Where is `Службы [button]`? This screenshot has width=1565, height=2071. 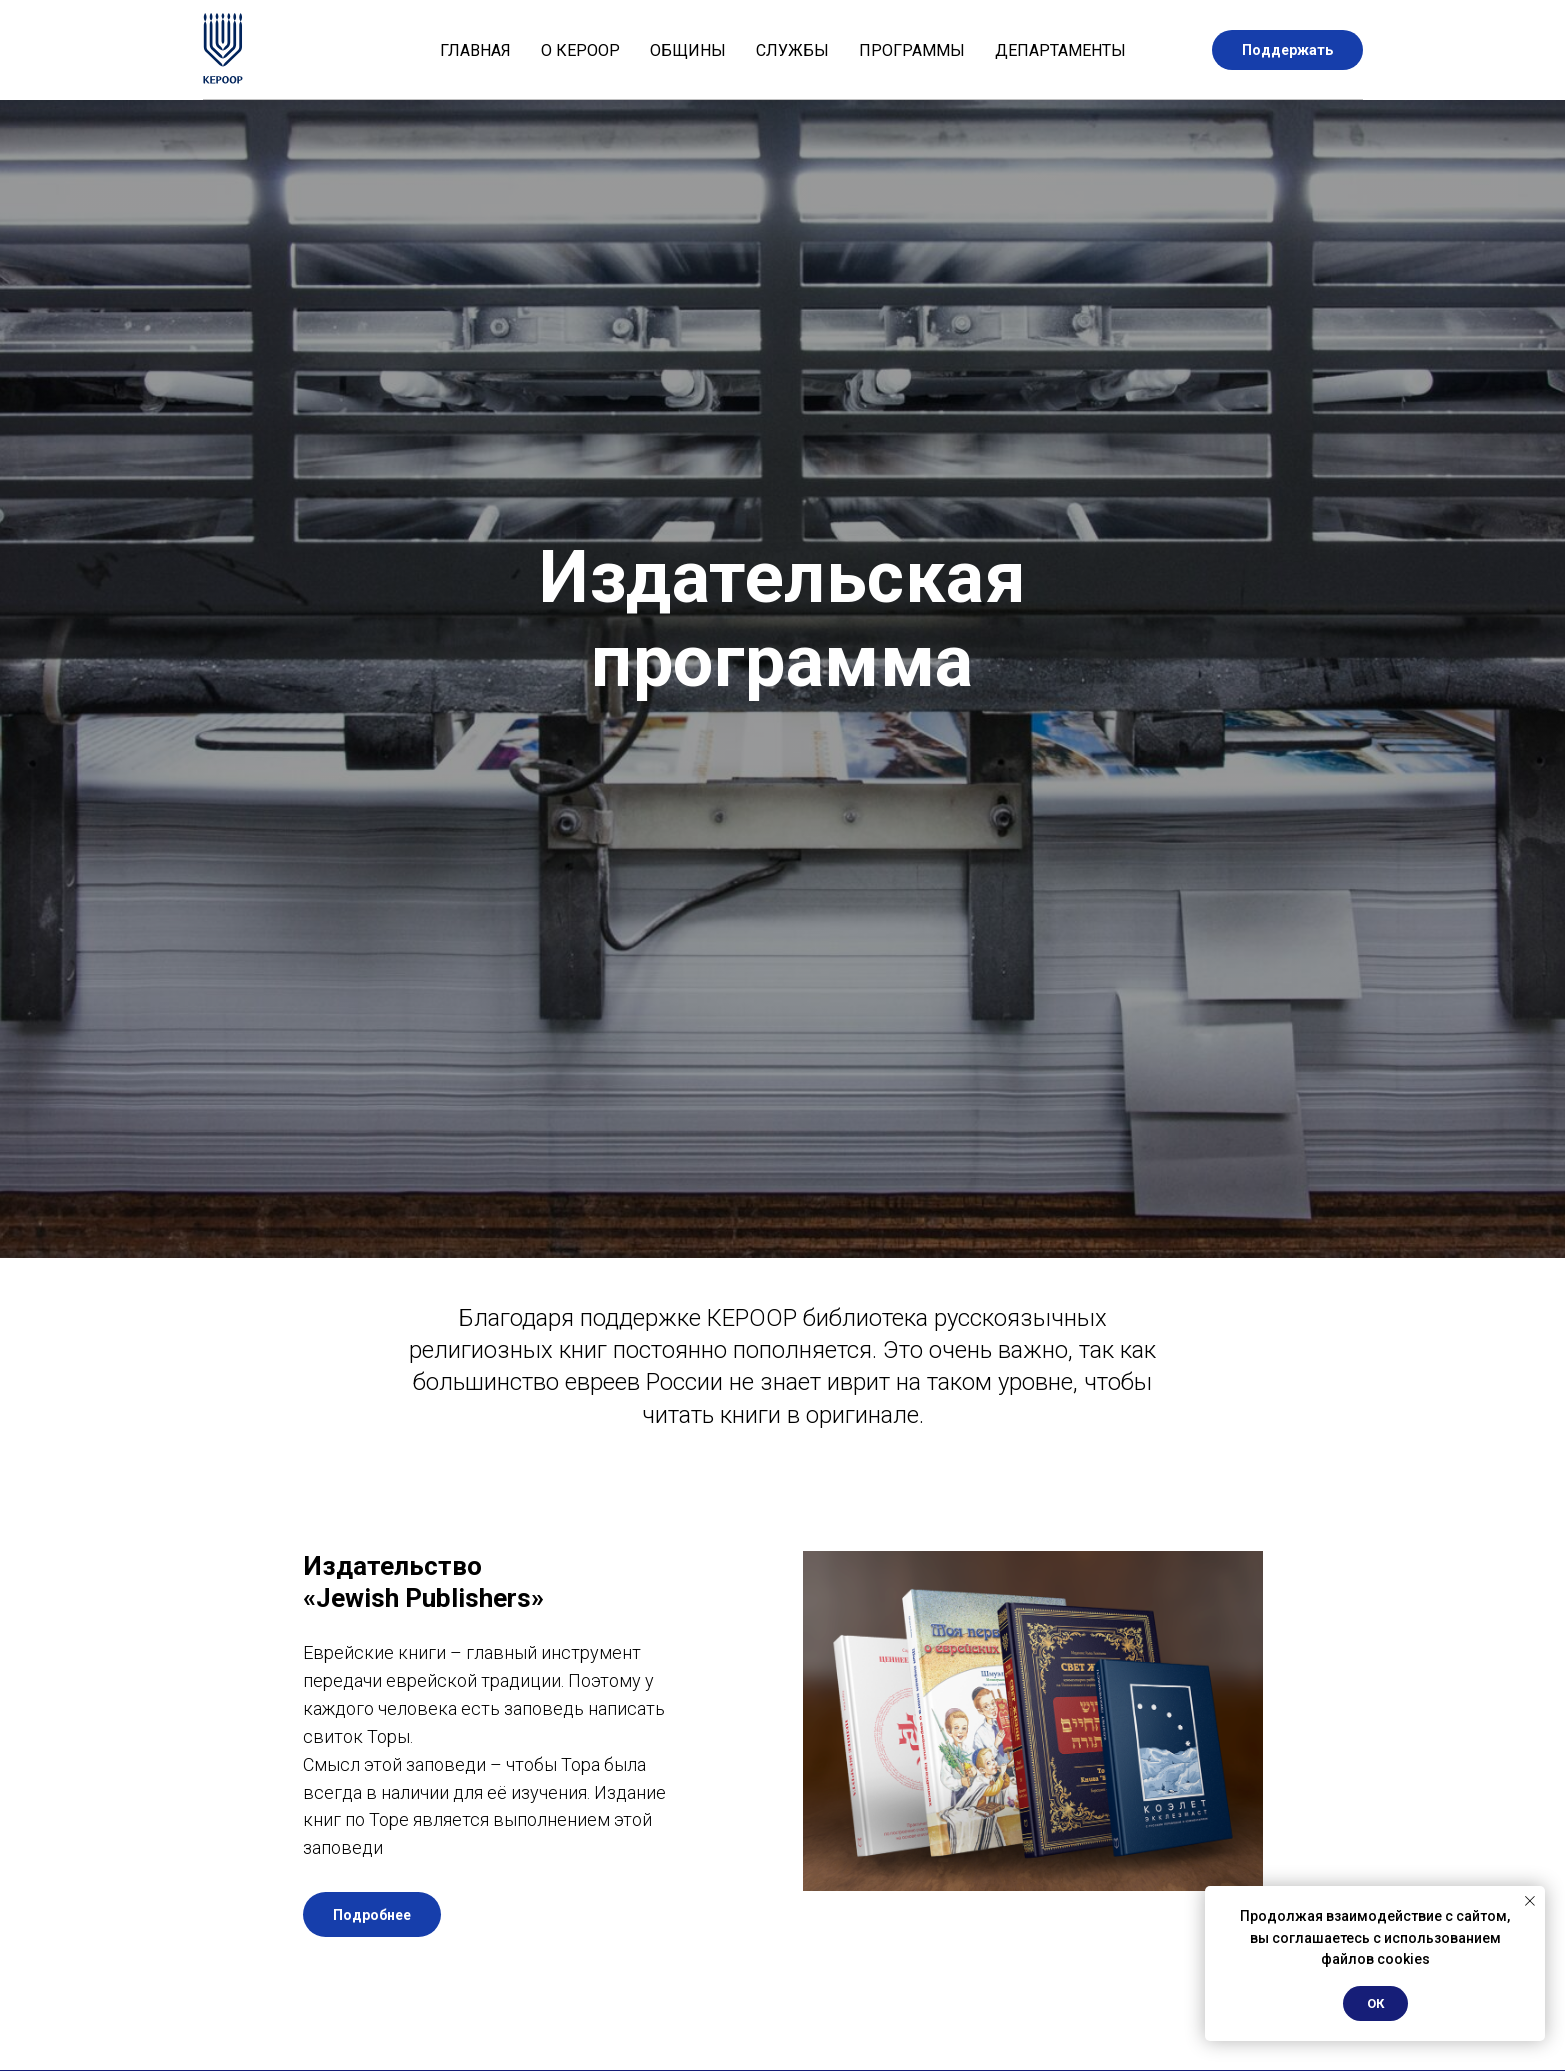 Службы [button] is located at coordinates (792, 50).